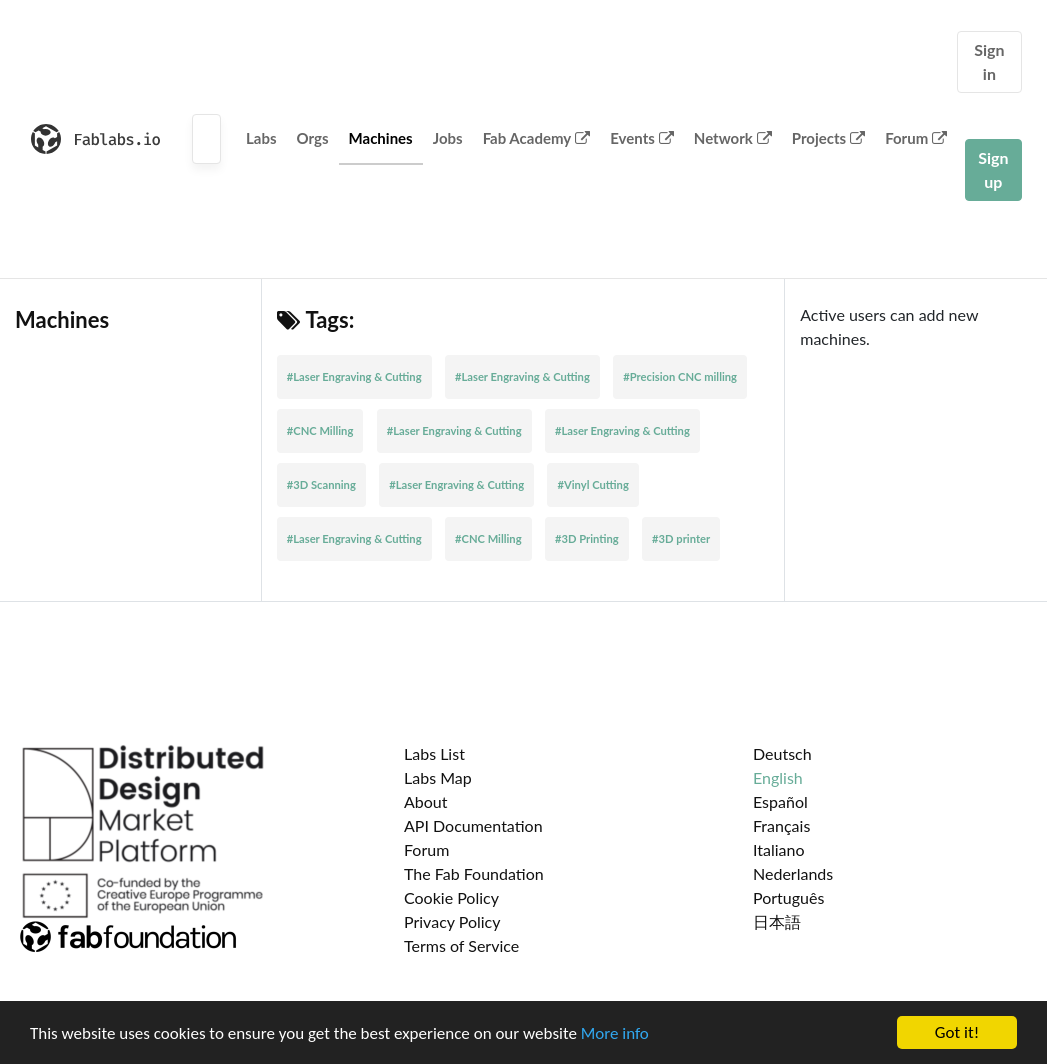 This screenshot has width=1047, height=1064. Describe the element at coordinates (993, 169) in the screenshot. I see `Sign up` at that location.